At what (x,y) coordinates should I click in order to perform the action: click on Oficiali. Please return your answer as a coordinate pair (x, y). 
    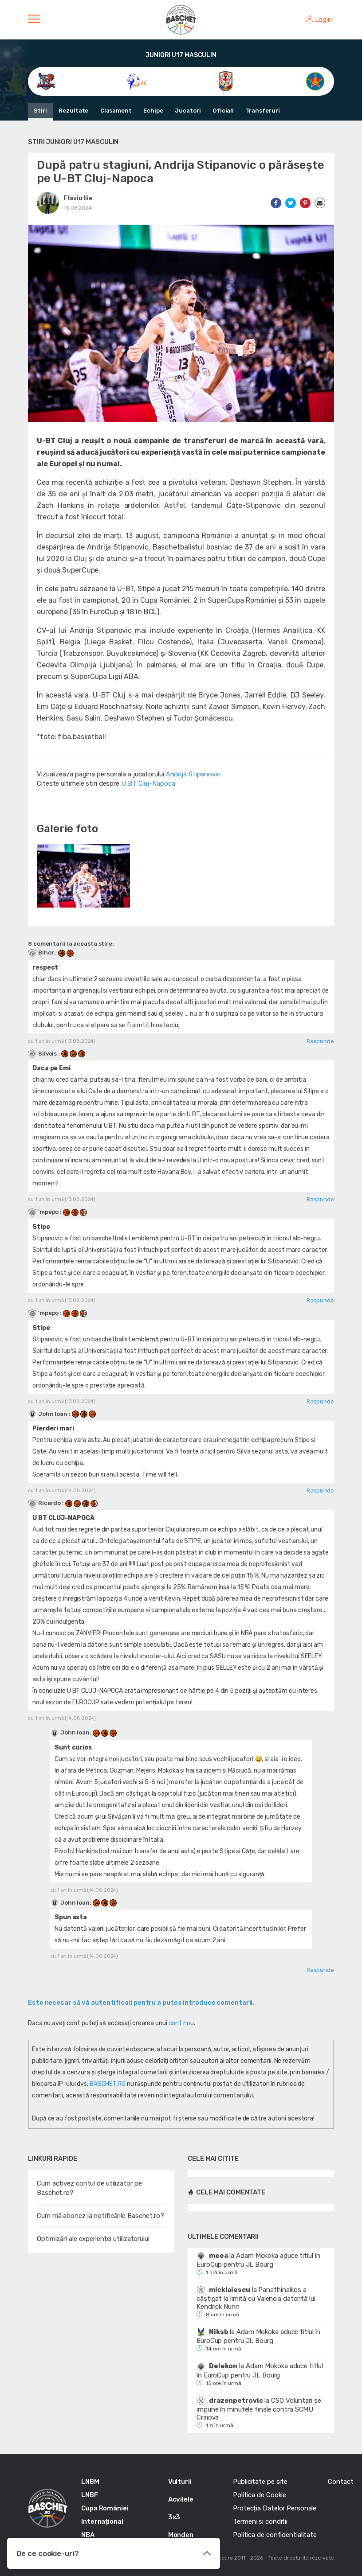
    Looking at the image, I should click on (221, 110).